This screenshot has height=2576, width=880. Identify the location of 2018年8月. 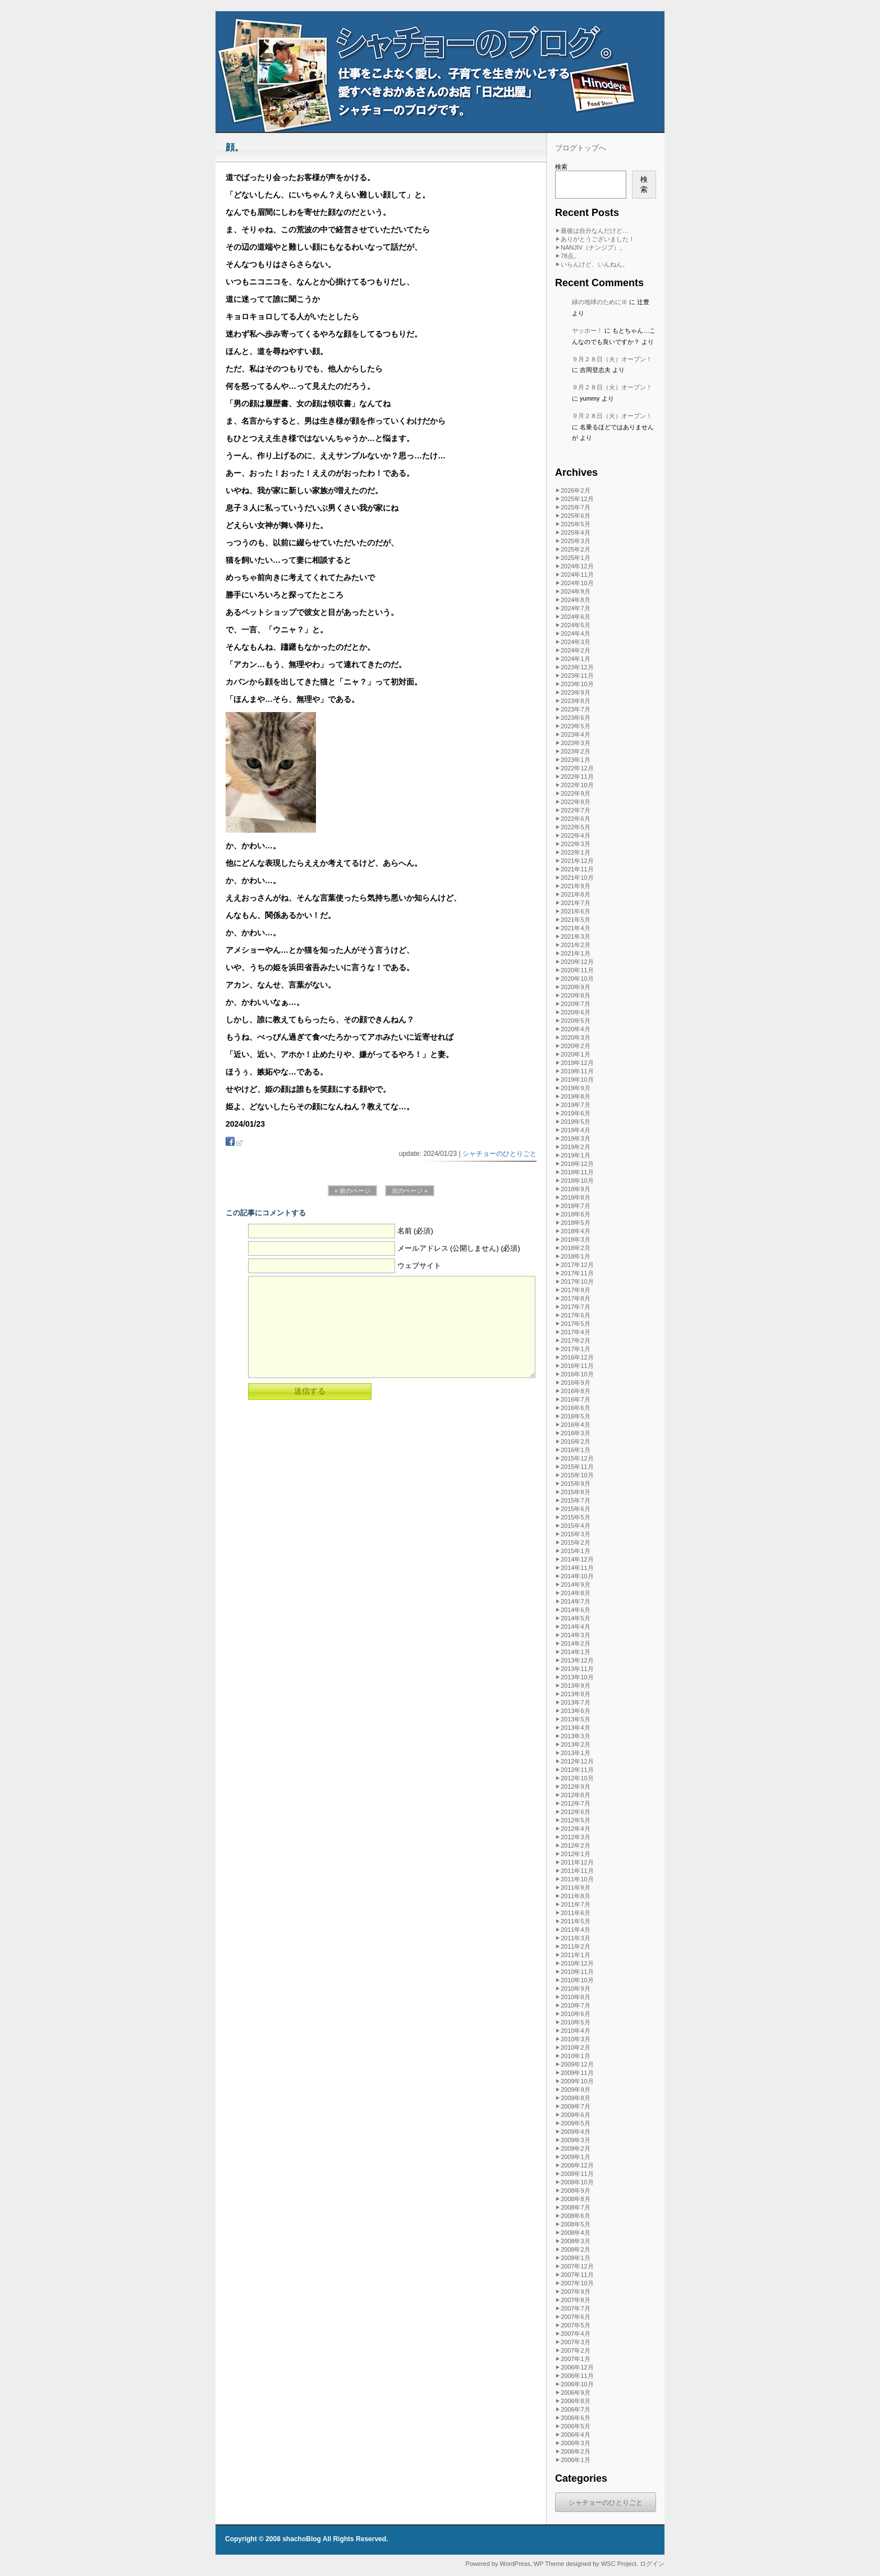
(575, 1197).